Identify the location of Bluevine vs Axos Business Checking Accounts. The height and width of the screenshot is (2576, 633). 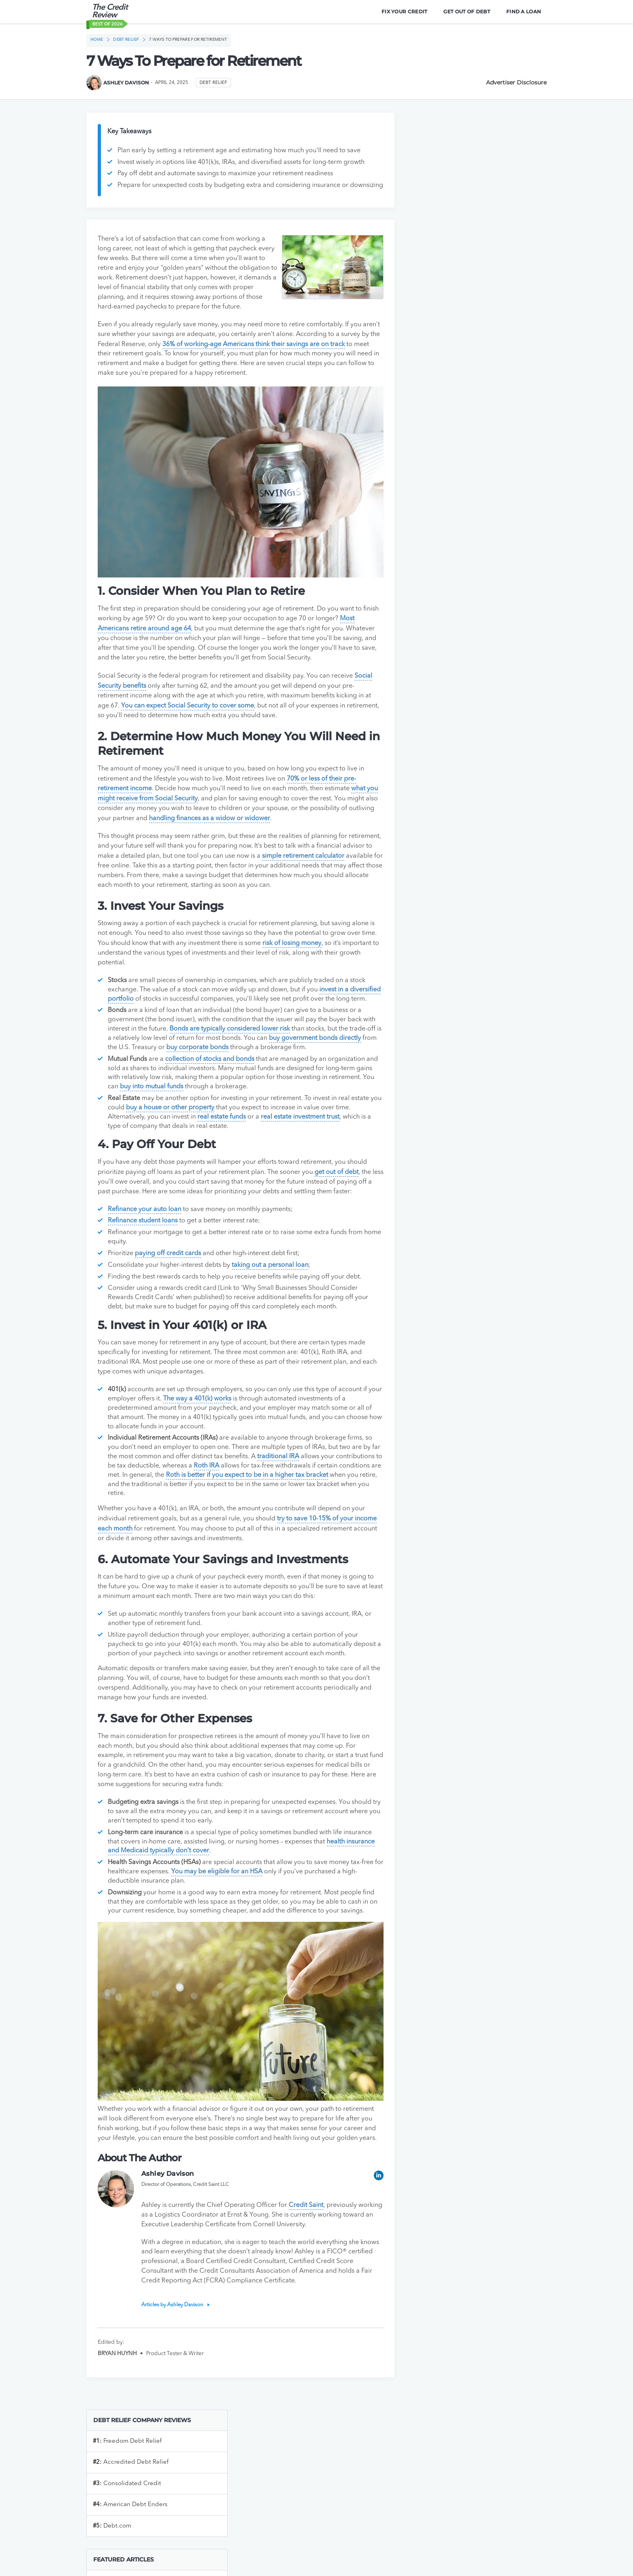
(463, 640).